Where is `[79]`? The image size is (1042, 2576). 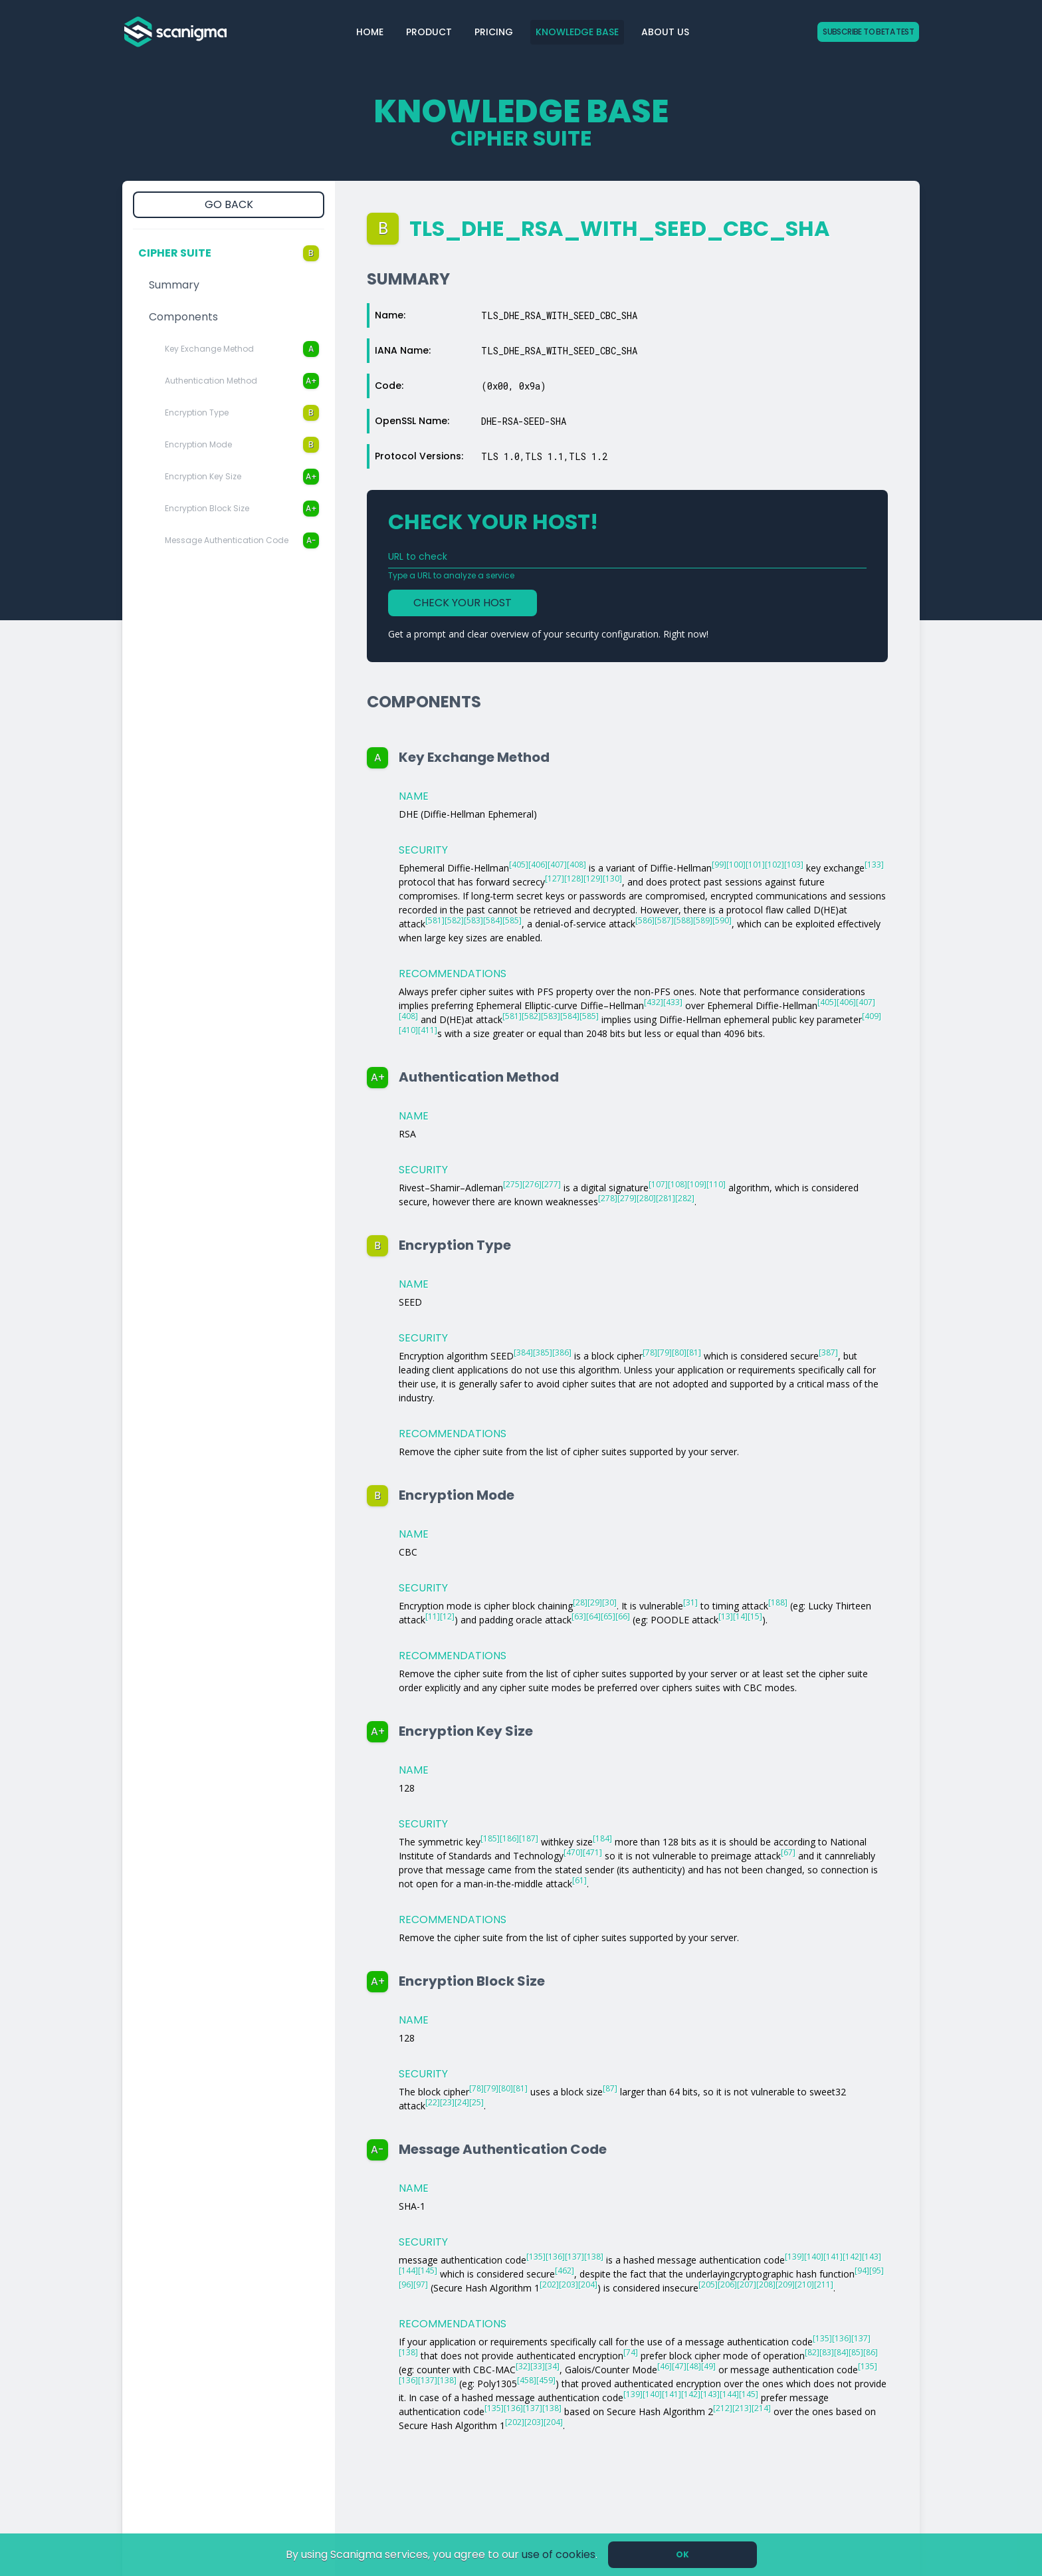
[79] is located at coordinates (664, 1352).